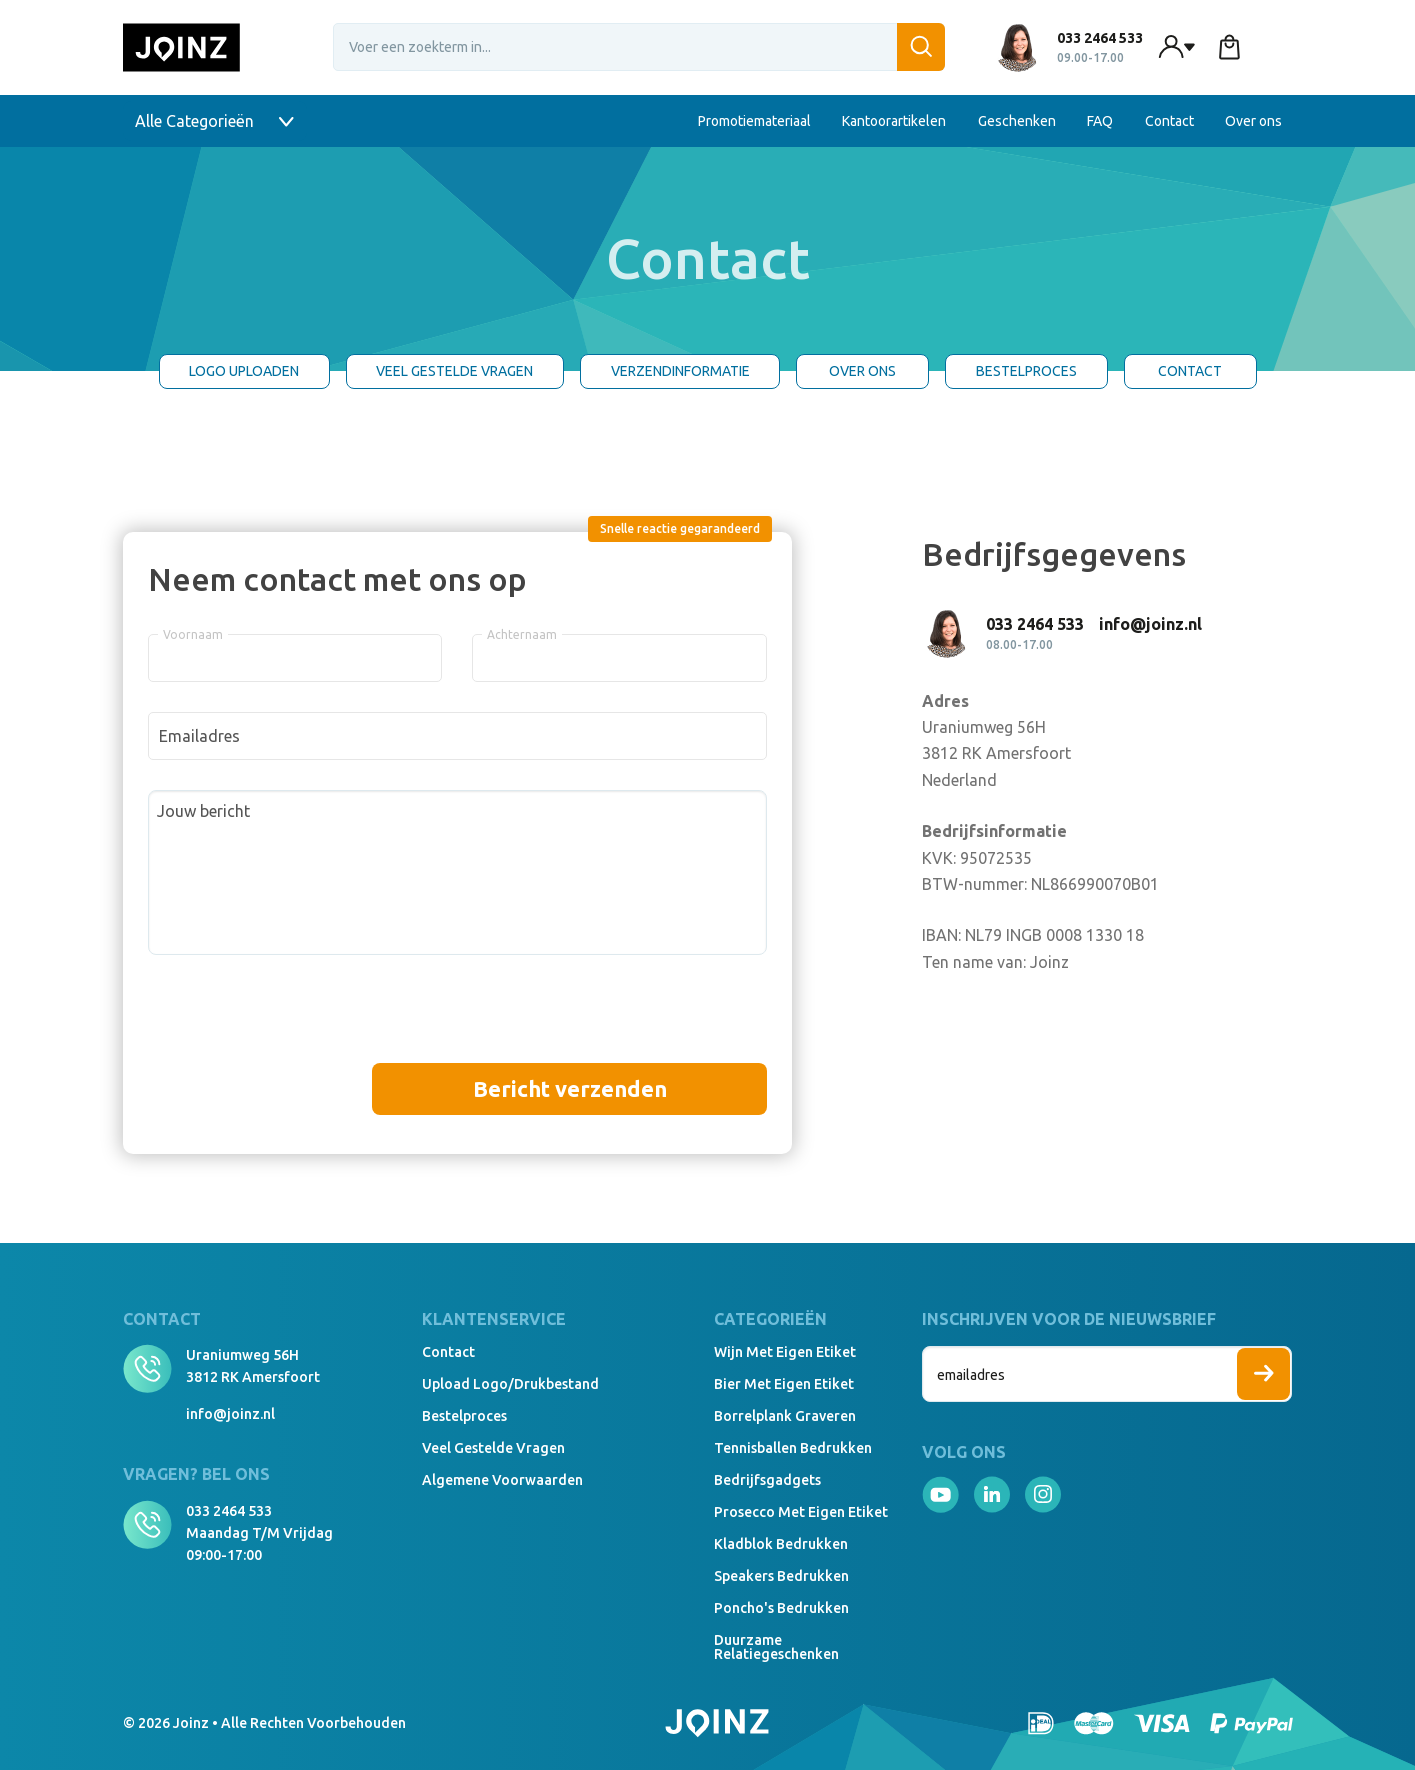  I want to click on [presentation], so click(300, 1024).